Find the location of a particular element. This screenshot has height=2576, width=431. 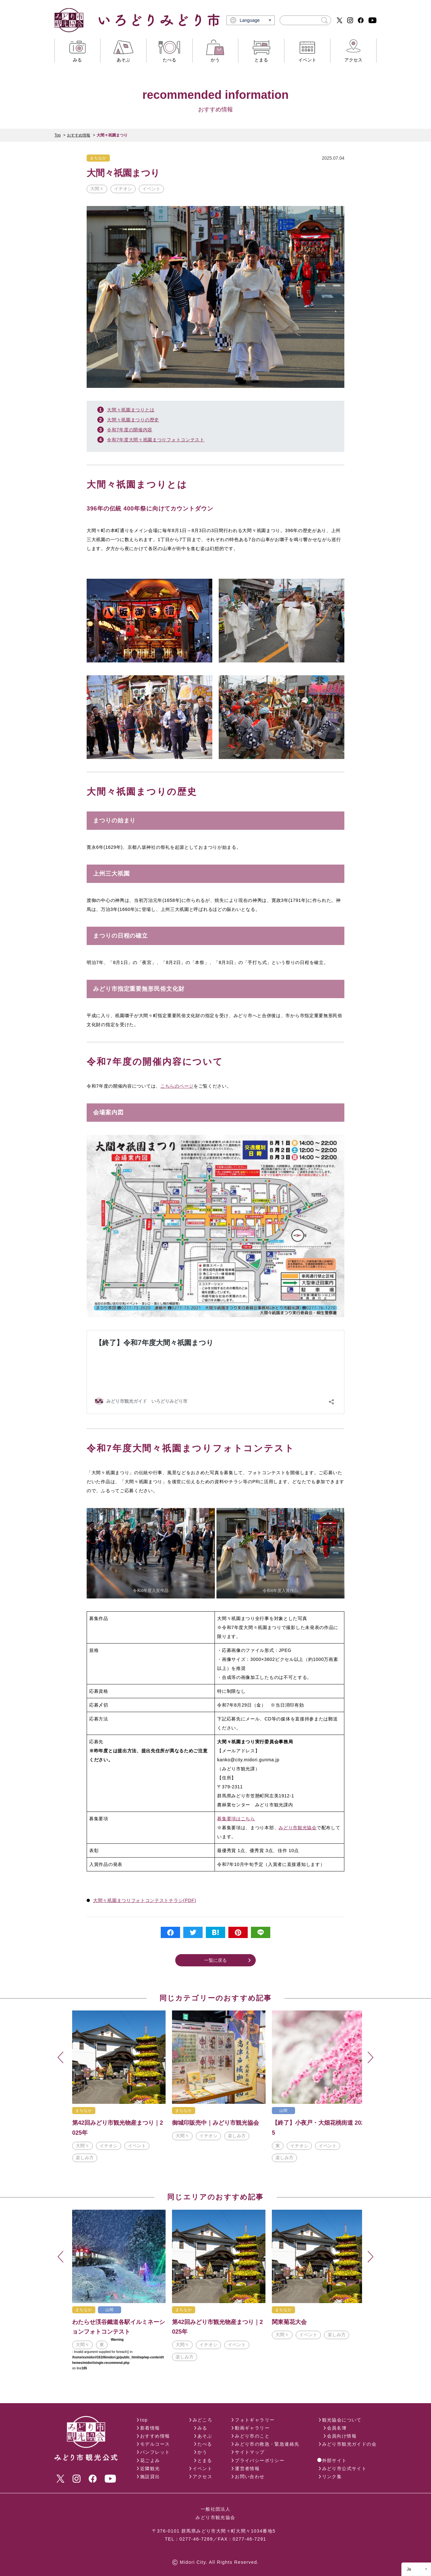

とまる is located at coordinates (204, 2460).